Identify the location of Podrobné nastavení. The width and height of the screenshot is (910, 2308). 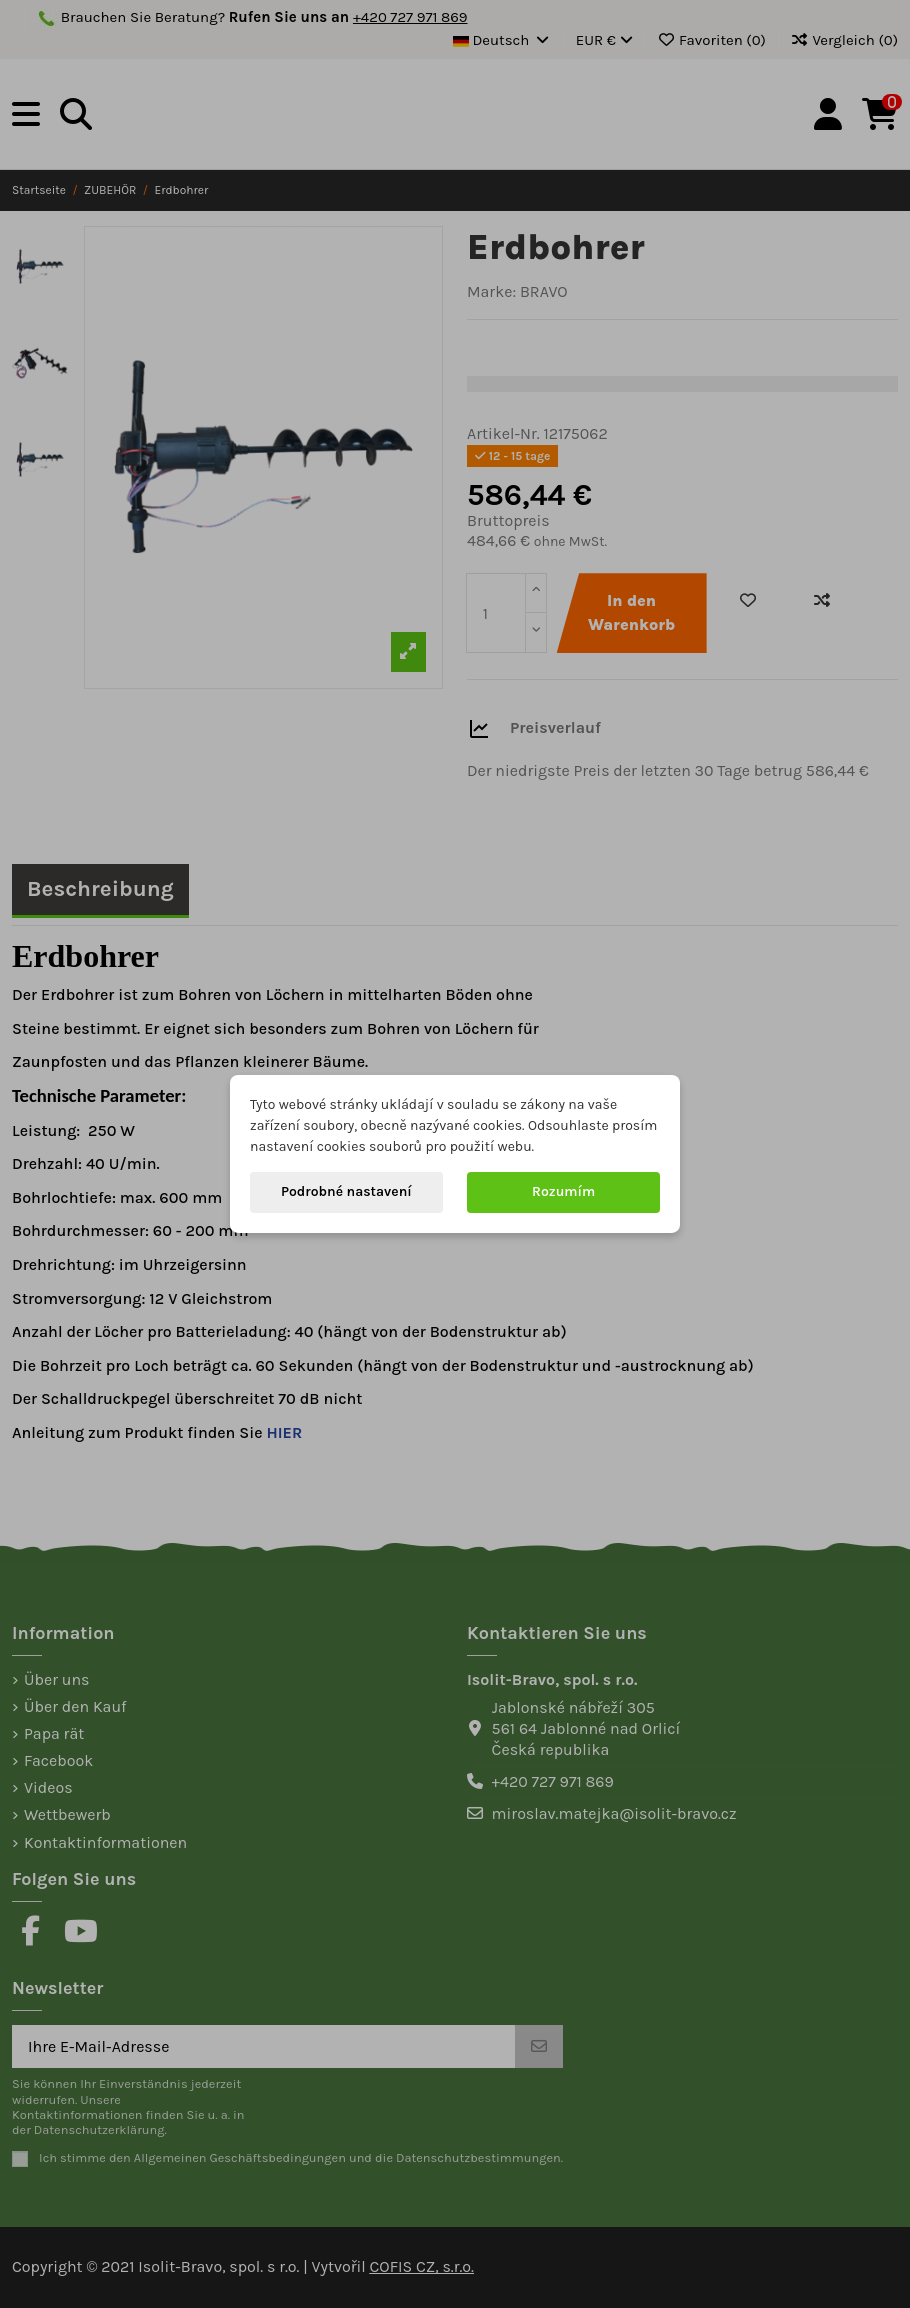
(346, 1191).